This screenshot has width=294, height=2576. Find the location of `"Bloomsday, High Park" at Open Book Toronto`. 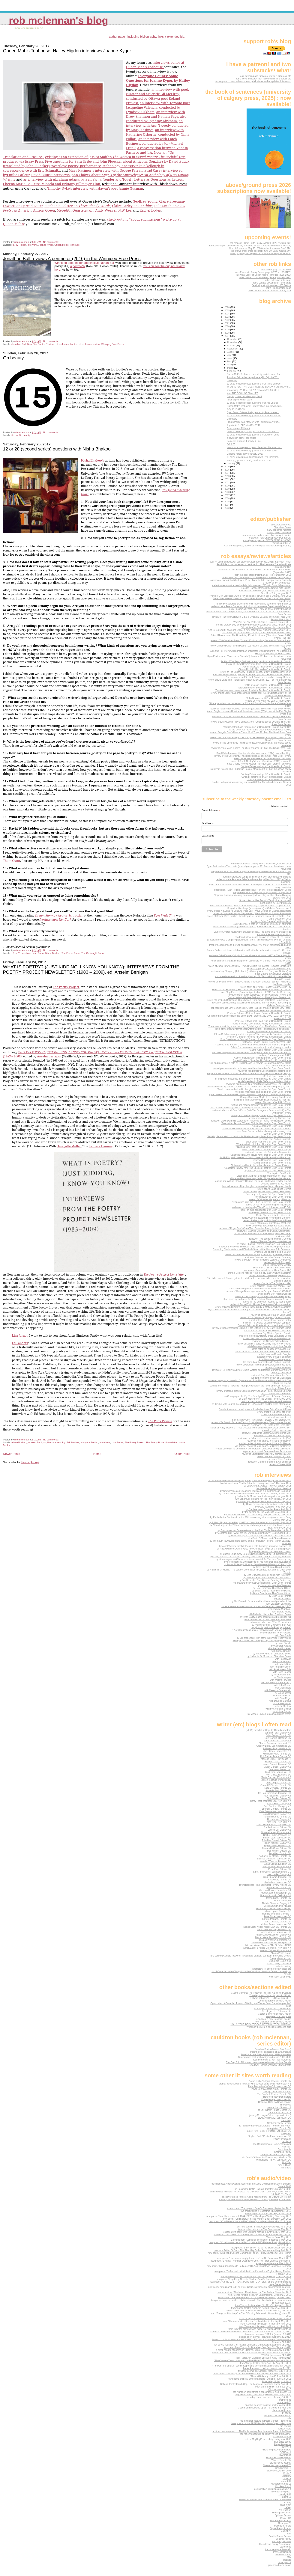

"Bloomsday, High Park" at Open Book Toronto is located at coordinates (268, 1141).